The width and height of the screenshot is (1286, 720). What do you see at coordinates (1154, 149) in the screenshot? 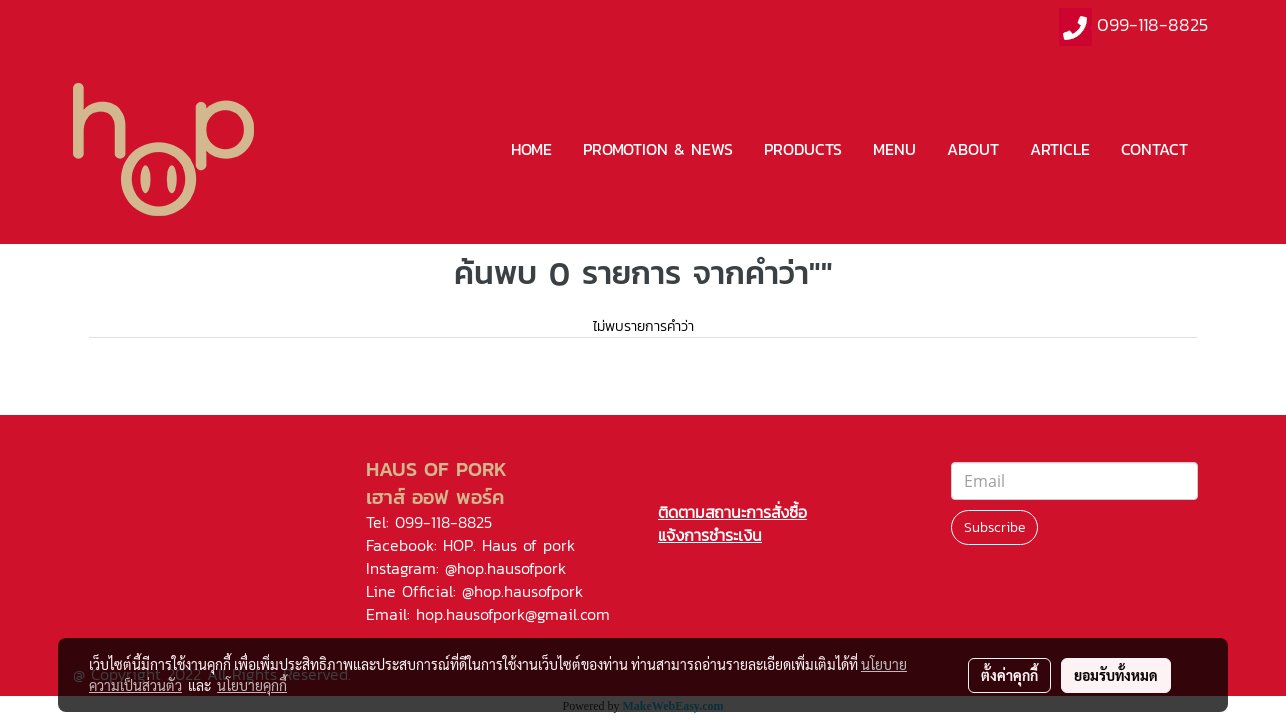
I see `CONTACT` at bounding box center [1154, 149].